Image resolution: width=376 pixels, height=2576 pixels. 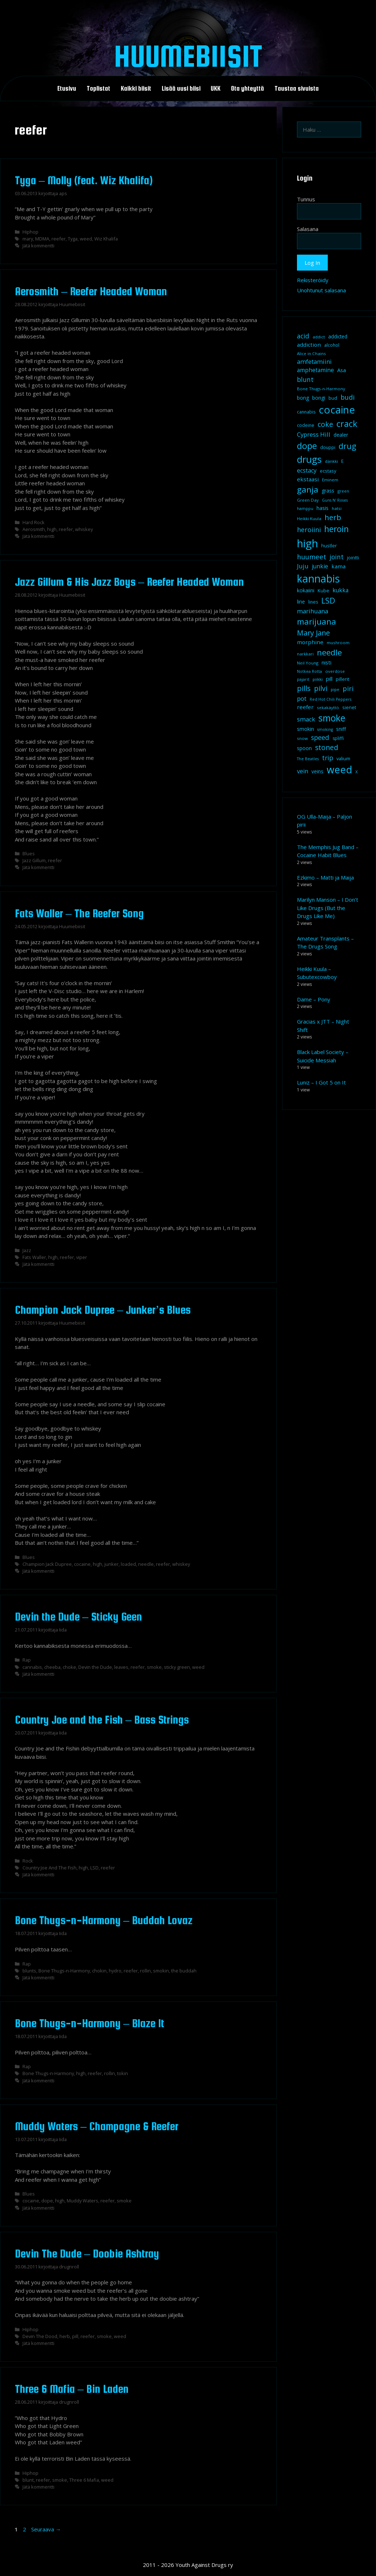 I want to click on needle [needle (40 kohdetta)], so click(x=329, y=652).